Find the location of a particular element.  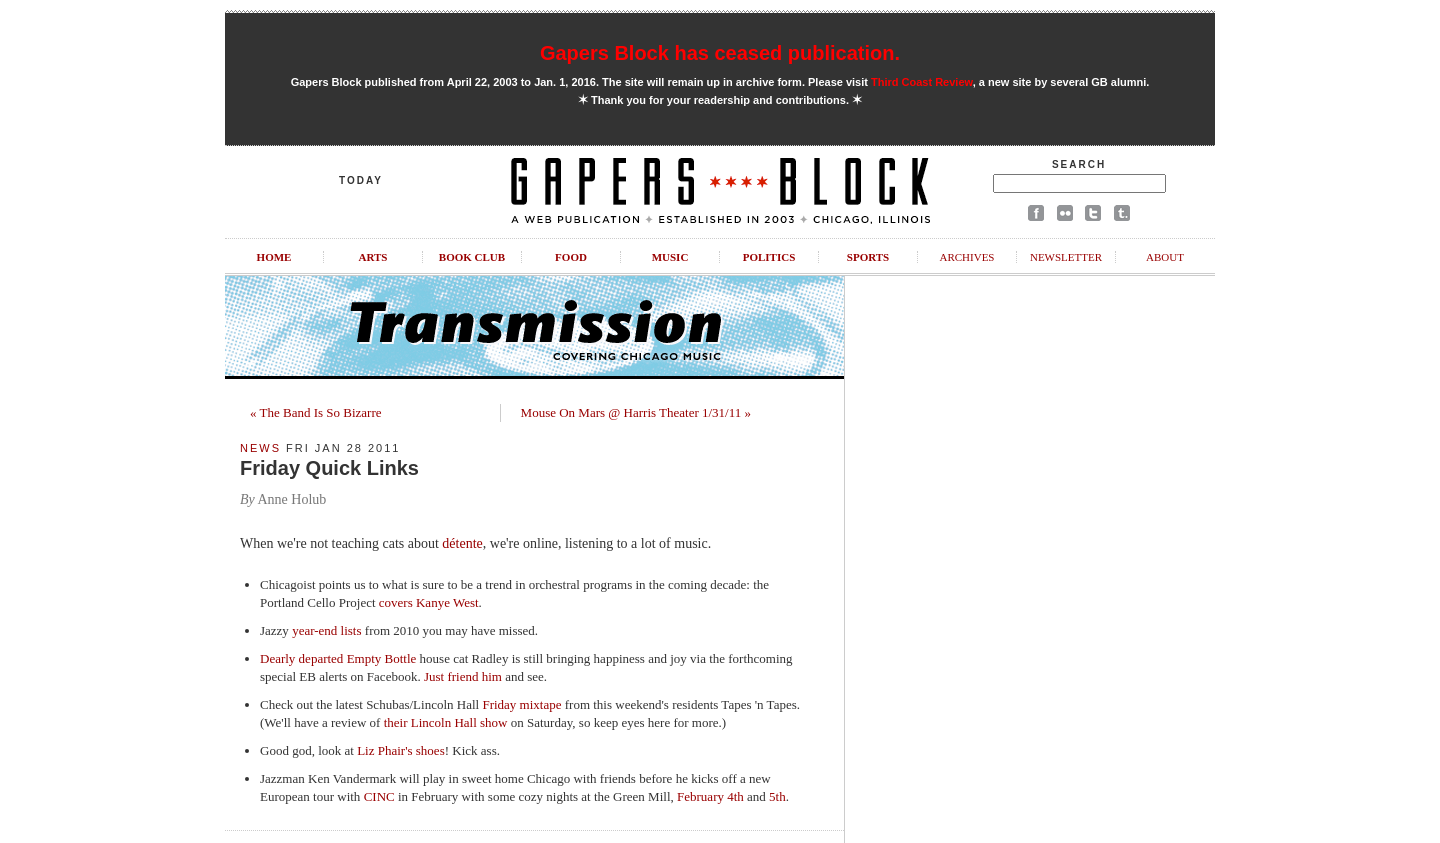

détente is located at coordinates (462, 543).